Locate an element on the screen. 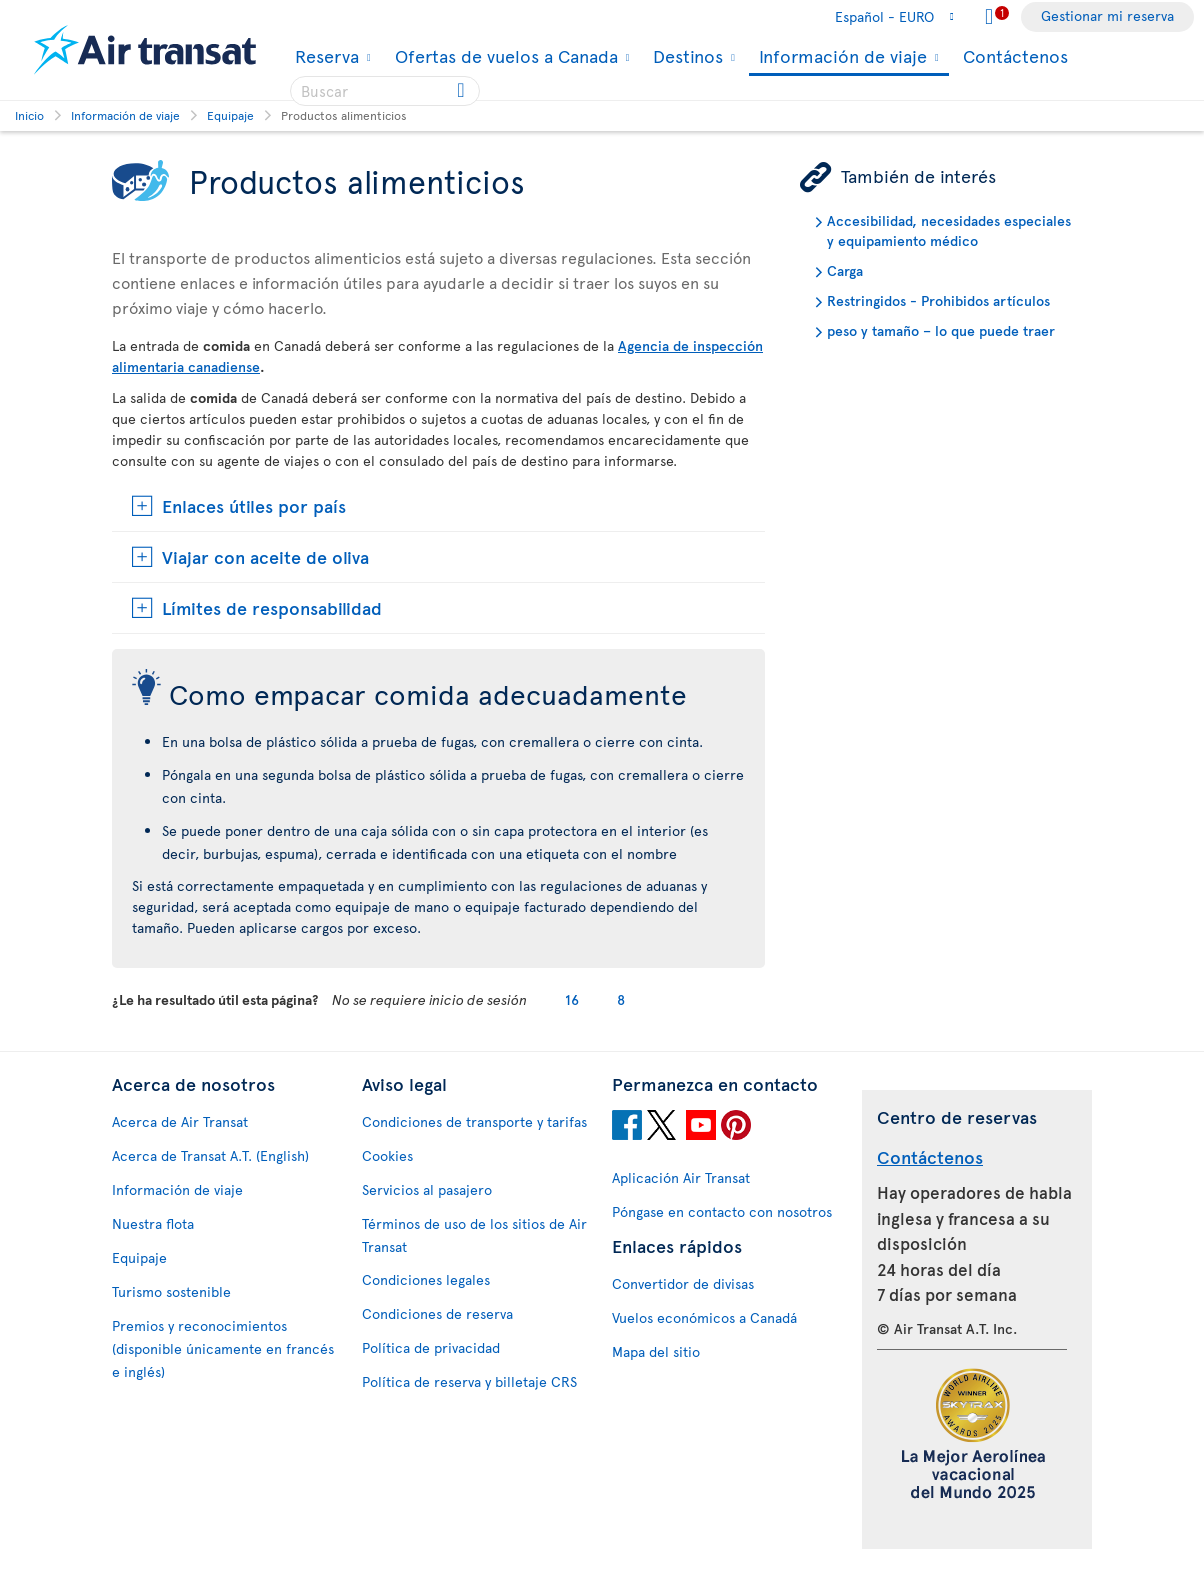 The height and width of the screenshot is (1569, 1204). Ofertas de vuelos a Canada is located at coordinates (504, 56).